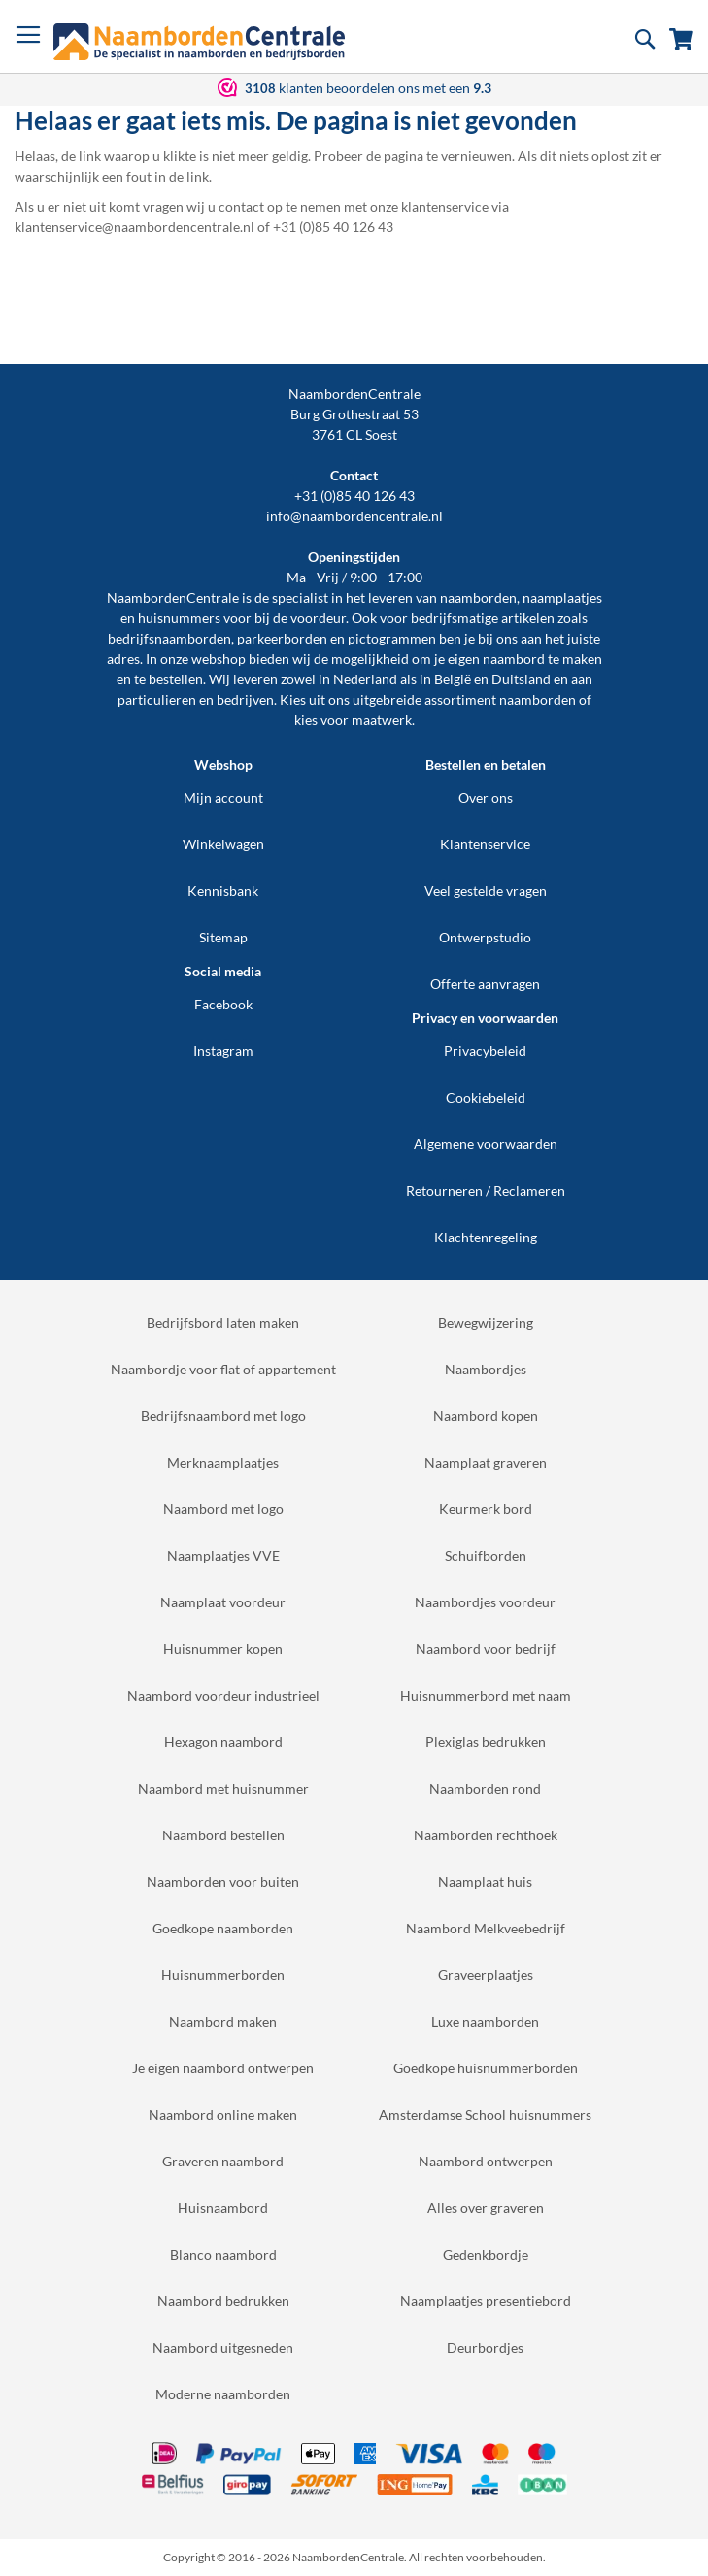 The image size is (708, 2576). Describe the element at coordinates (485, 1555) in the screenshot. I see `Schuifborden` at that location.